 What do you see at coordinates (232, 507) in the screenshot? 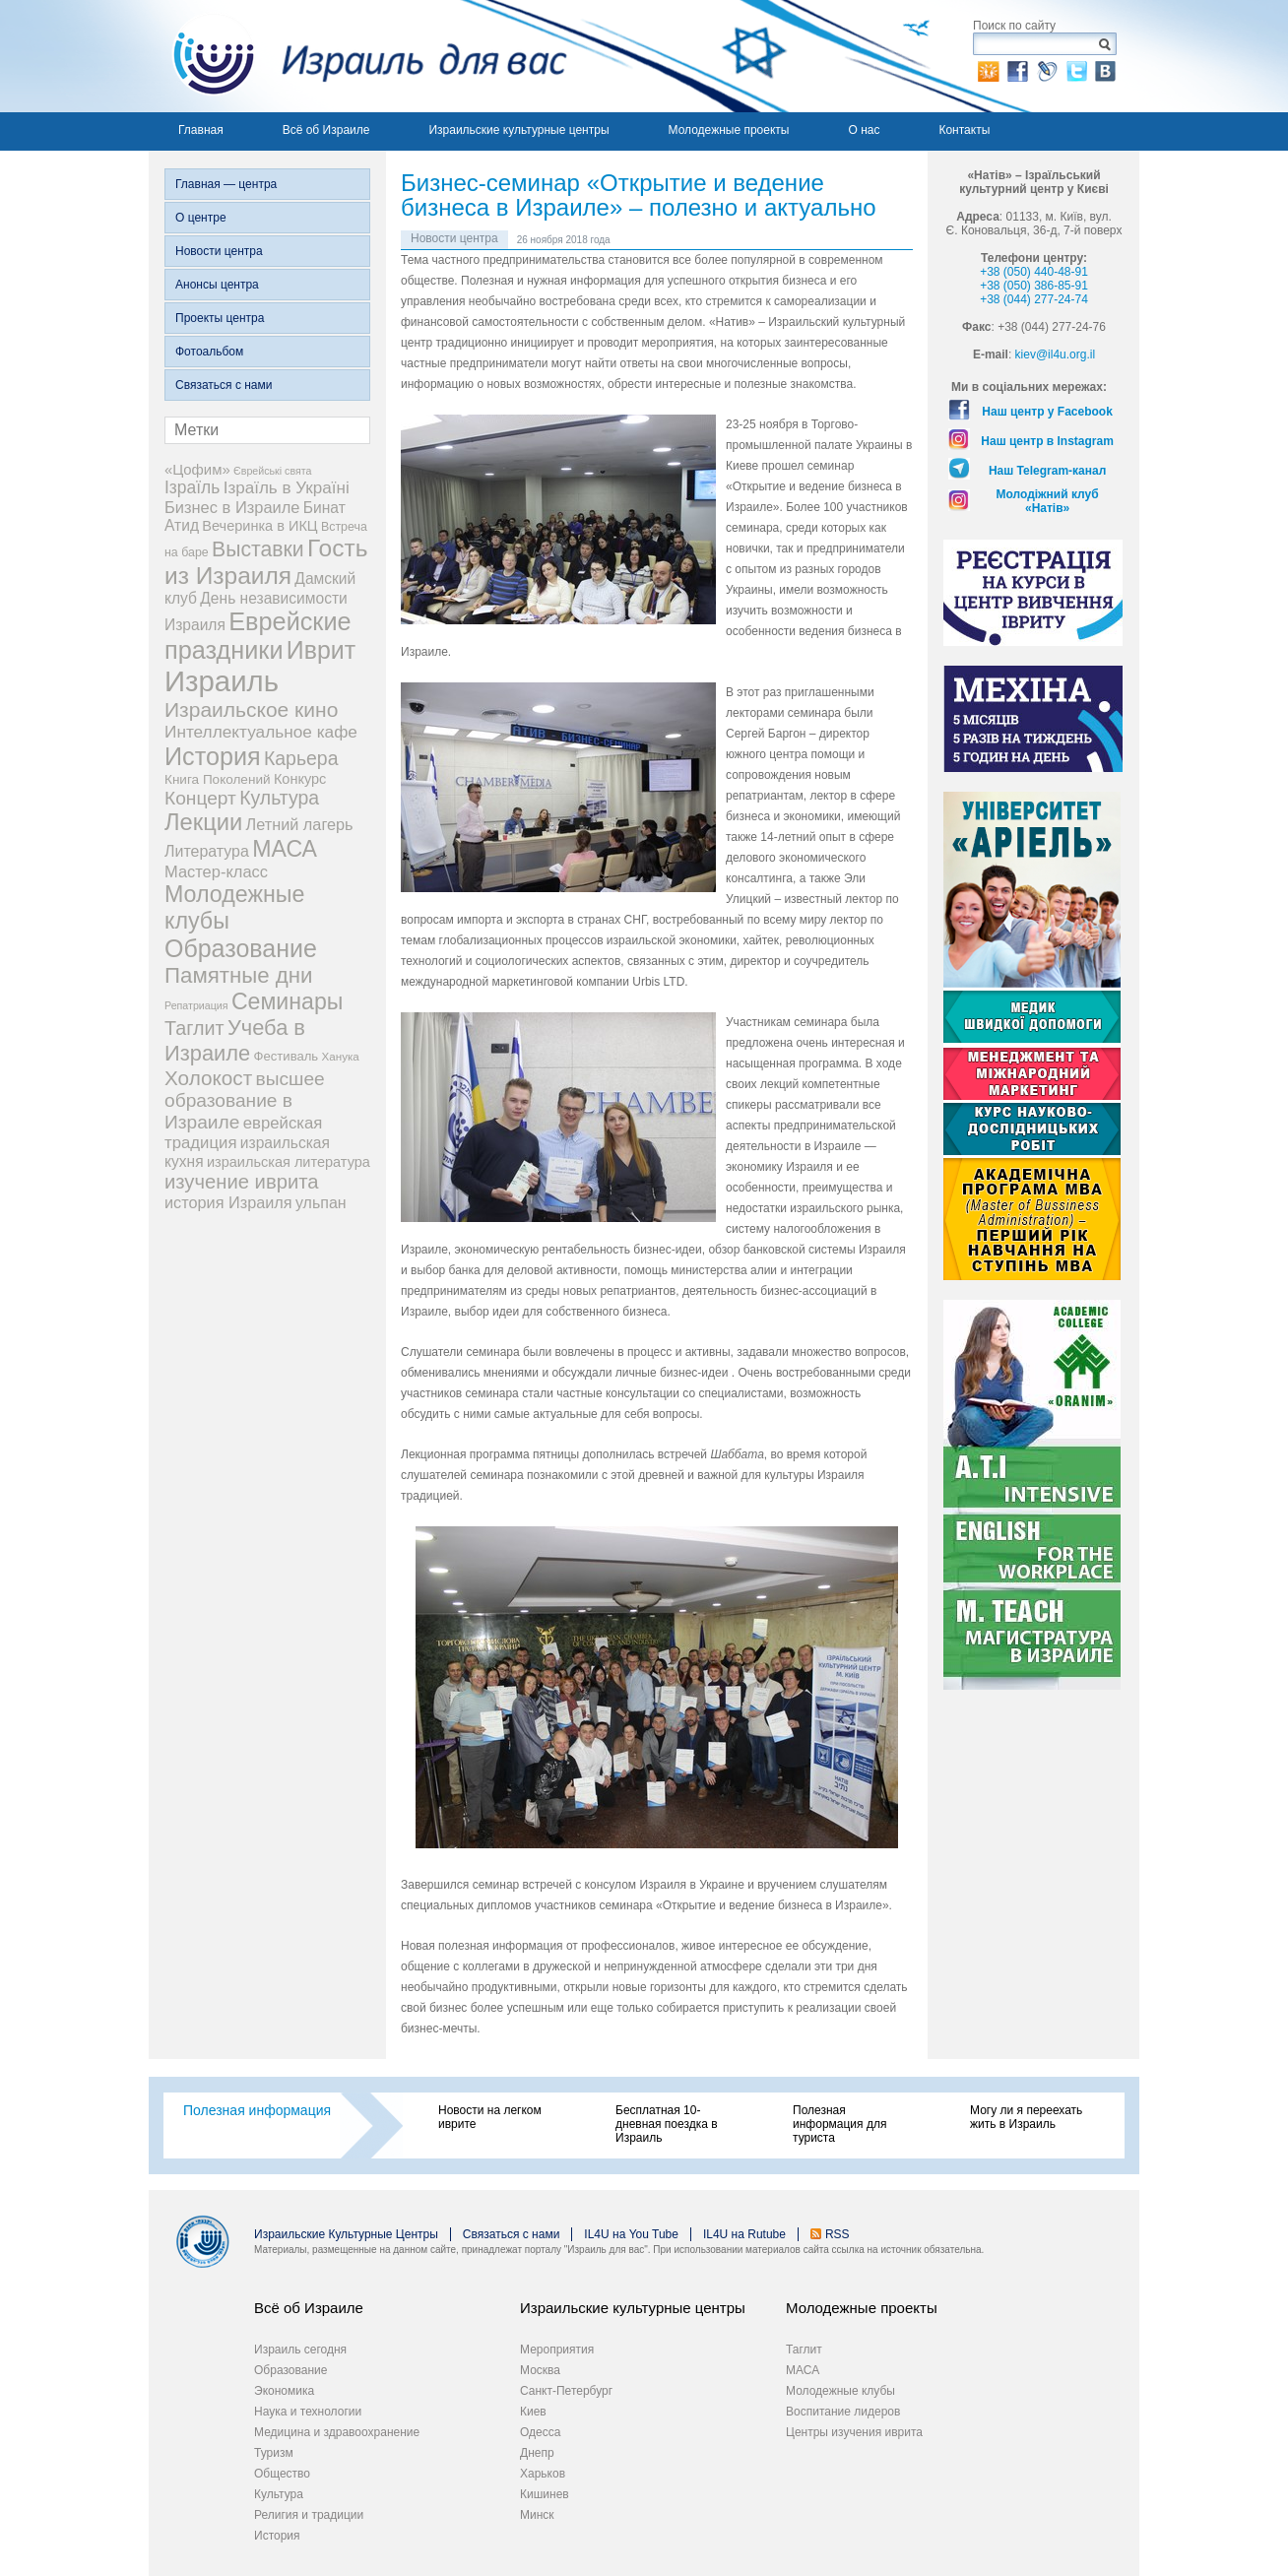
I see `Бизнес в Израиле [Бизнес в Израиле (15 элементов)]` at bounding box center [232, 507].